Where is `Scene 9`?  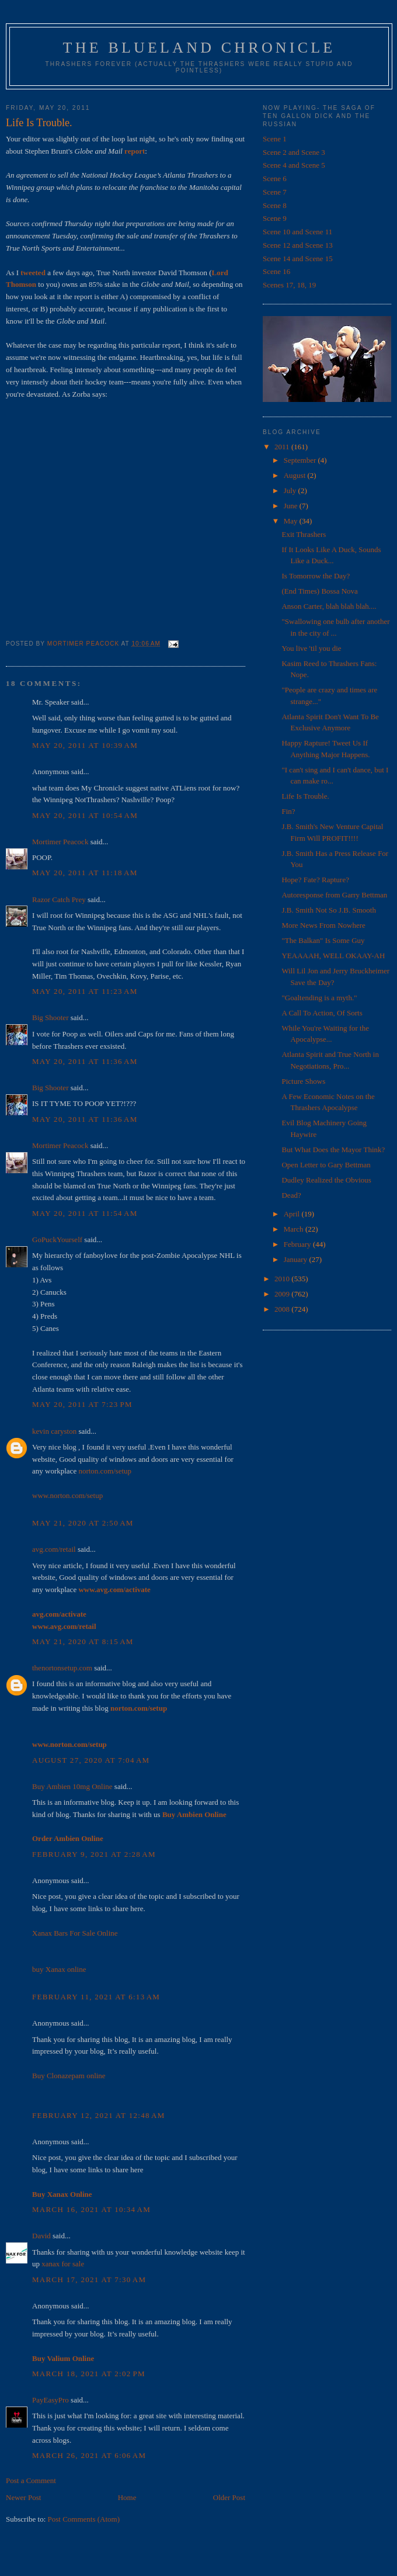
Scene 9 is located at coordinates (275, 218).